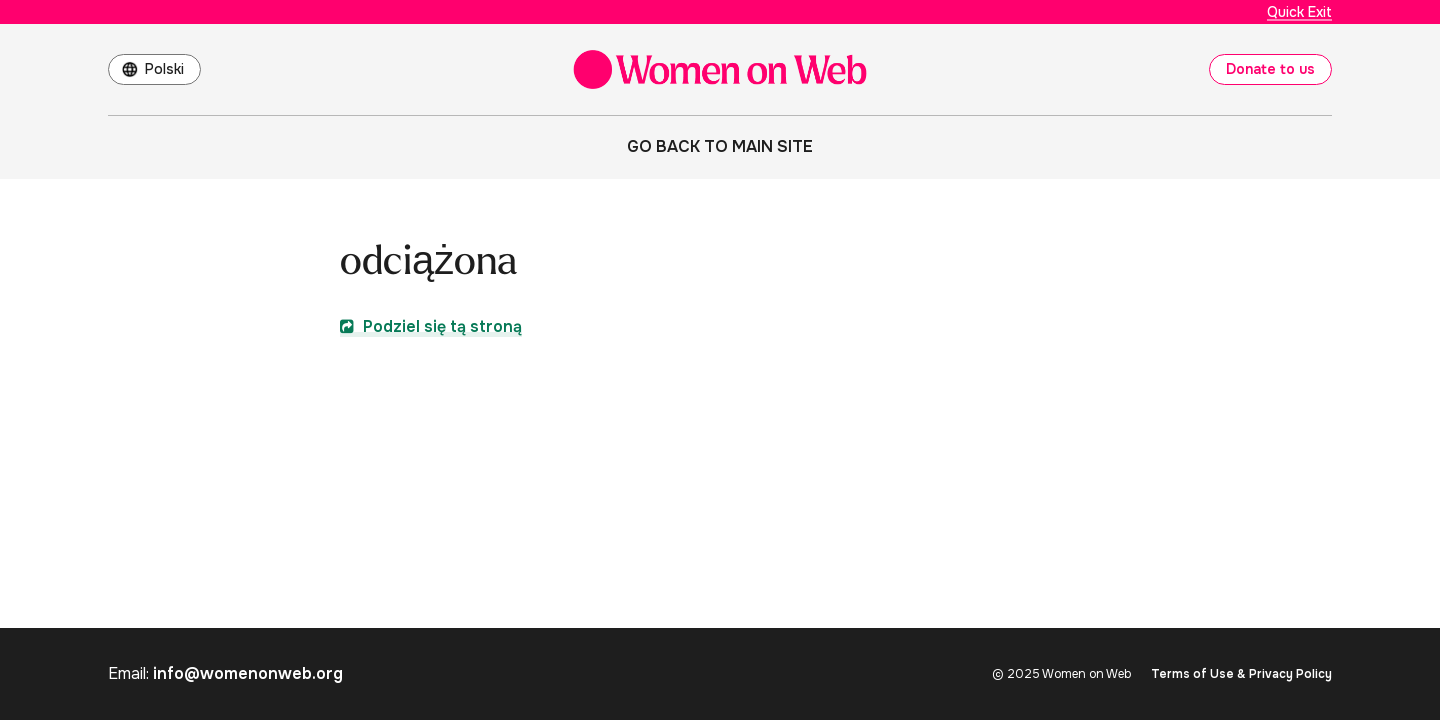  I want to click on Terms of Use & Privacy Policy, so click(1241, 674).